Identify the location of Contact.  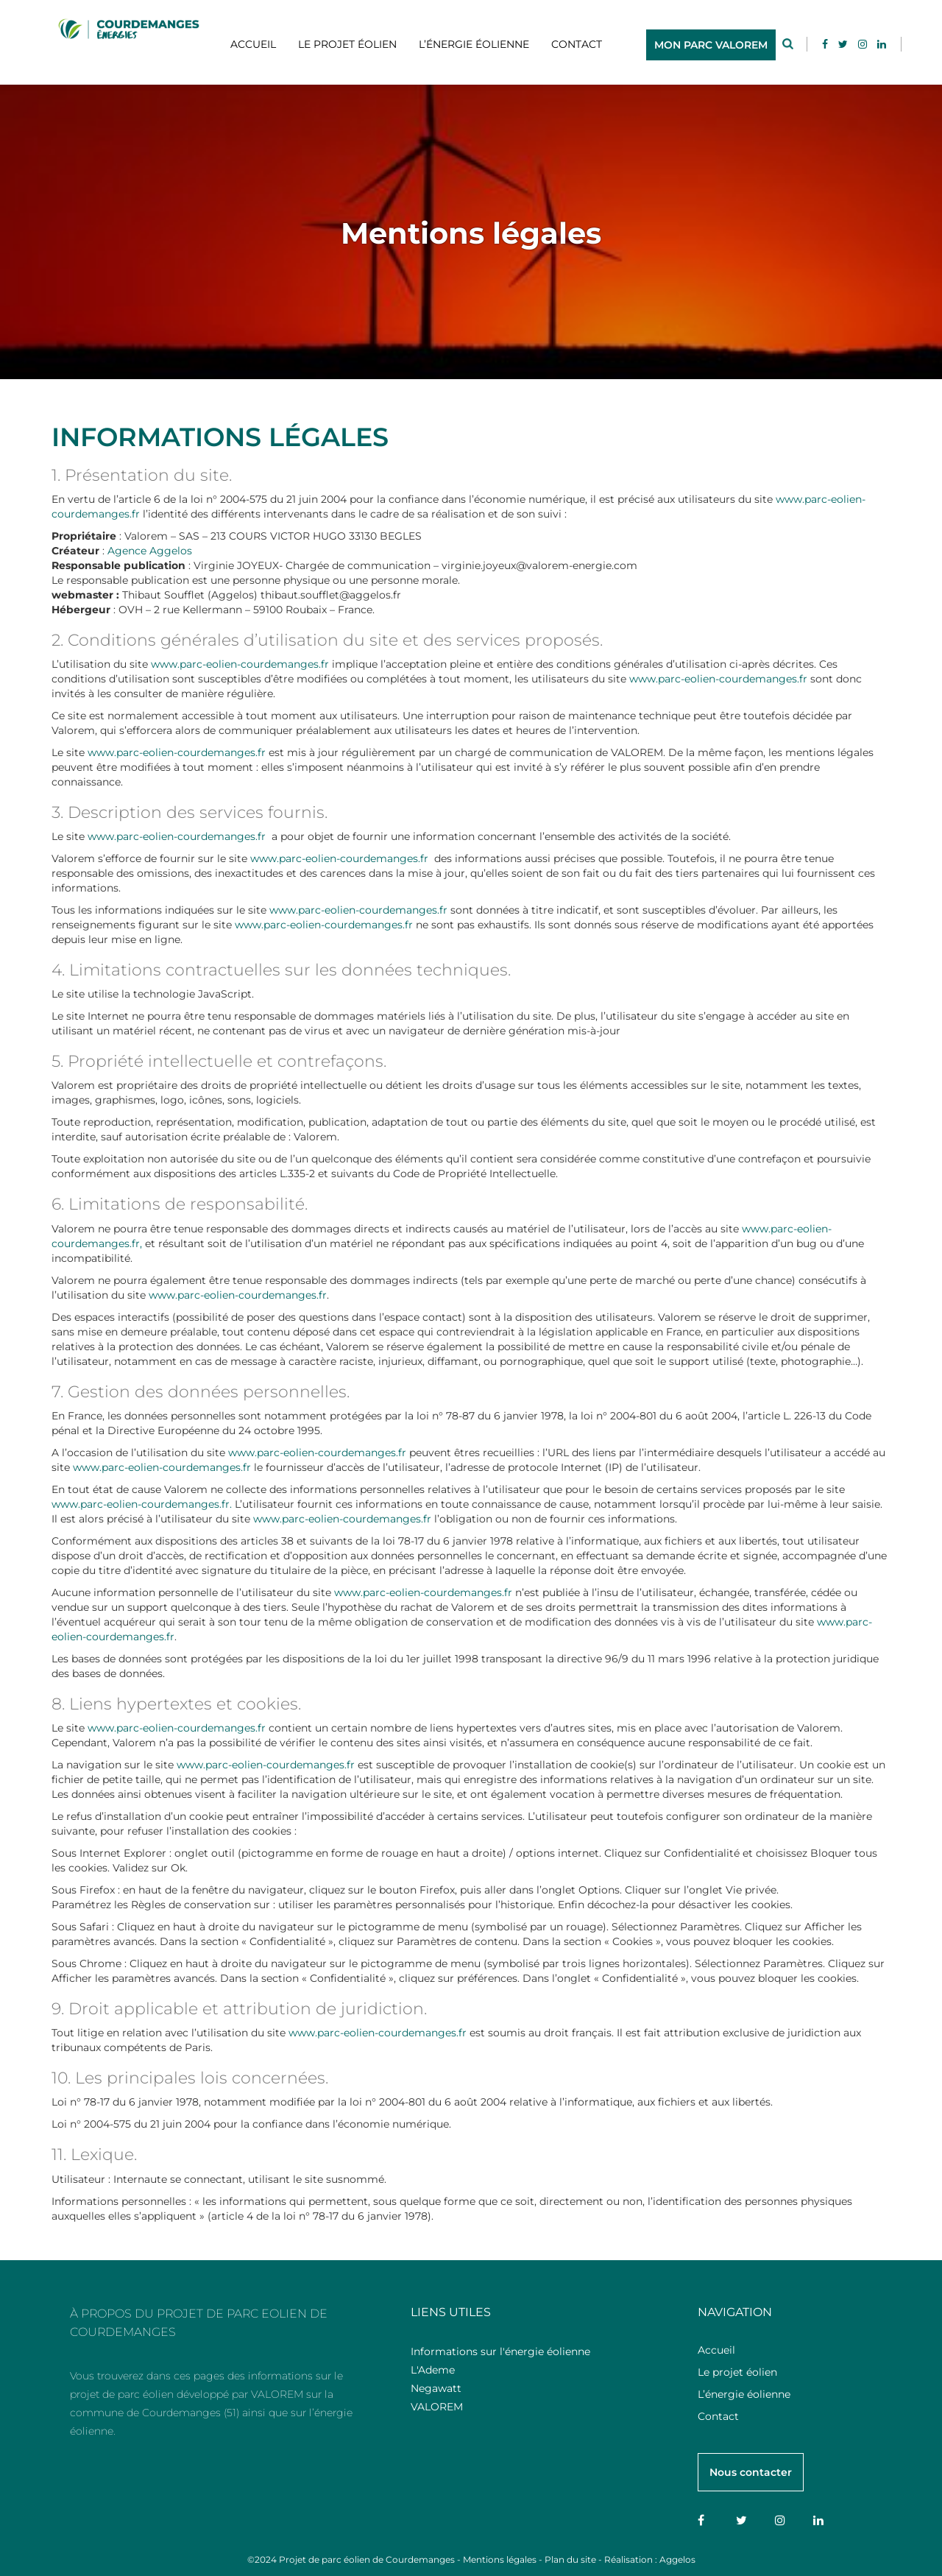
(576, 44).